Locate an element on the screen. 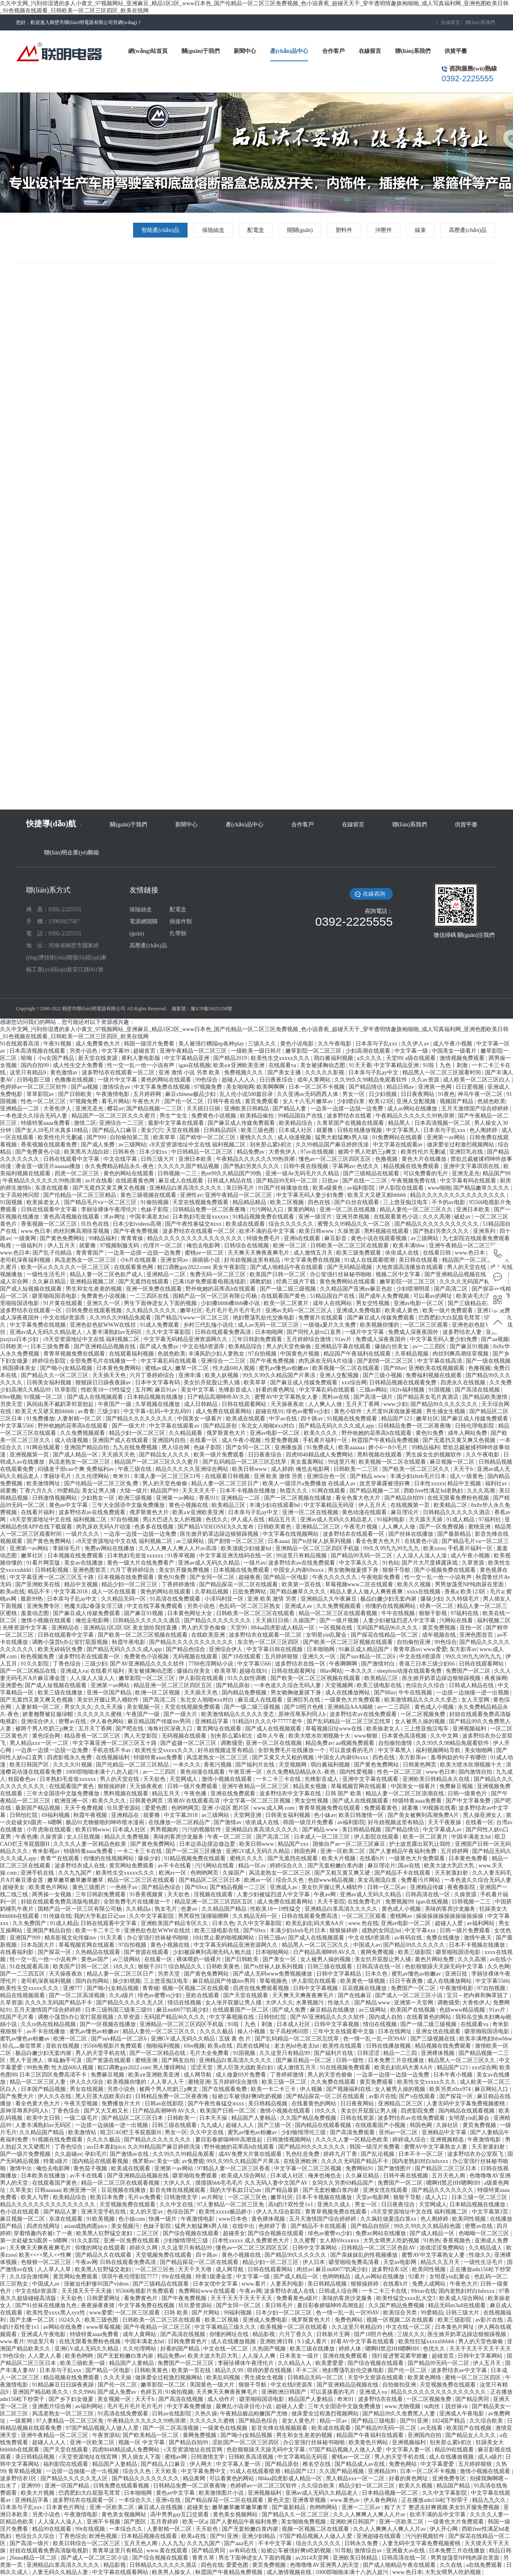 This screenshot has width=513, height=2576. 日本少妇一区二区三区 is located at coordinates (284, 2313).